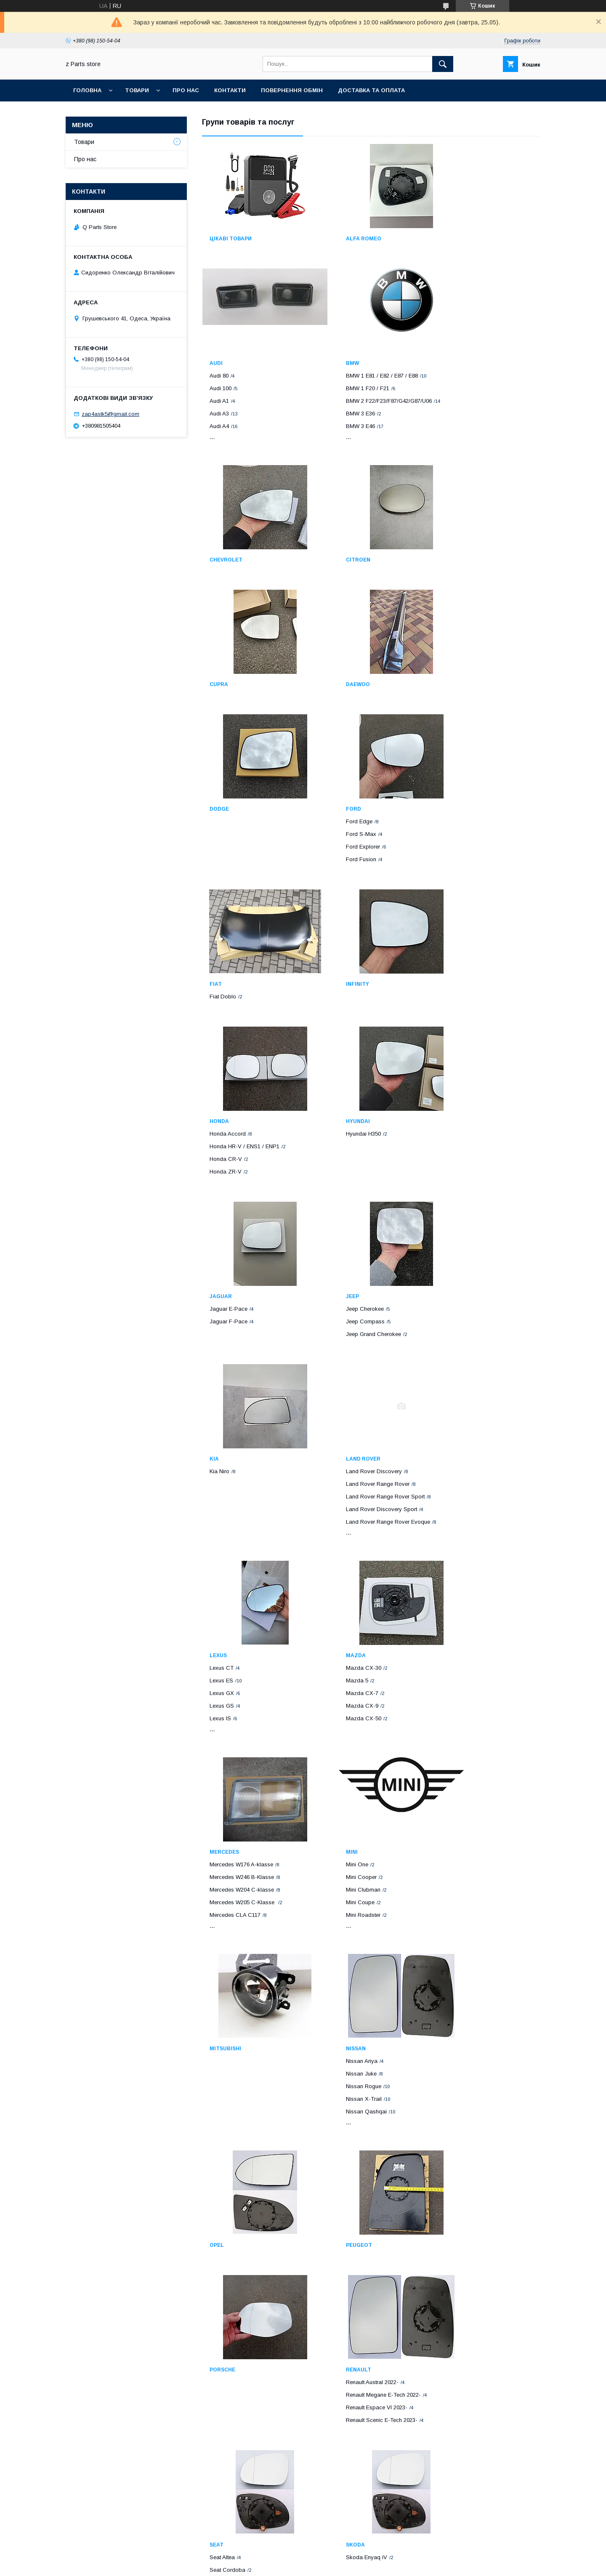  Describe the element at coordinates (339, 2269) in the screenshot. I see `Volvo S80` at that location.